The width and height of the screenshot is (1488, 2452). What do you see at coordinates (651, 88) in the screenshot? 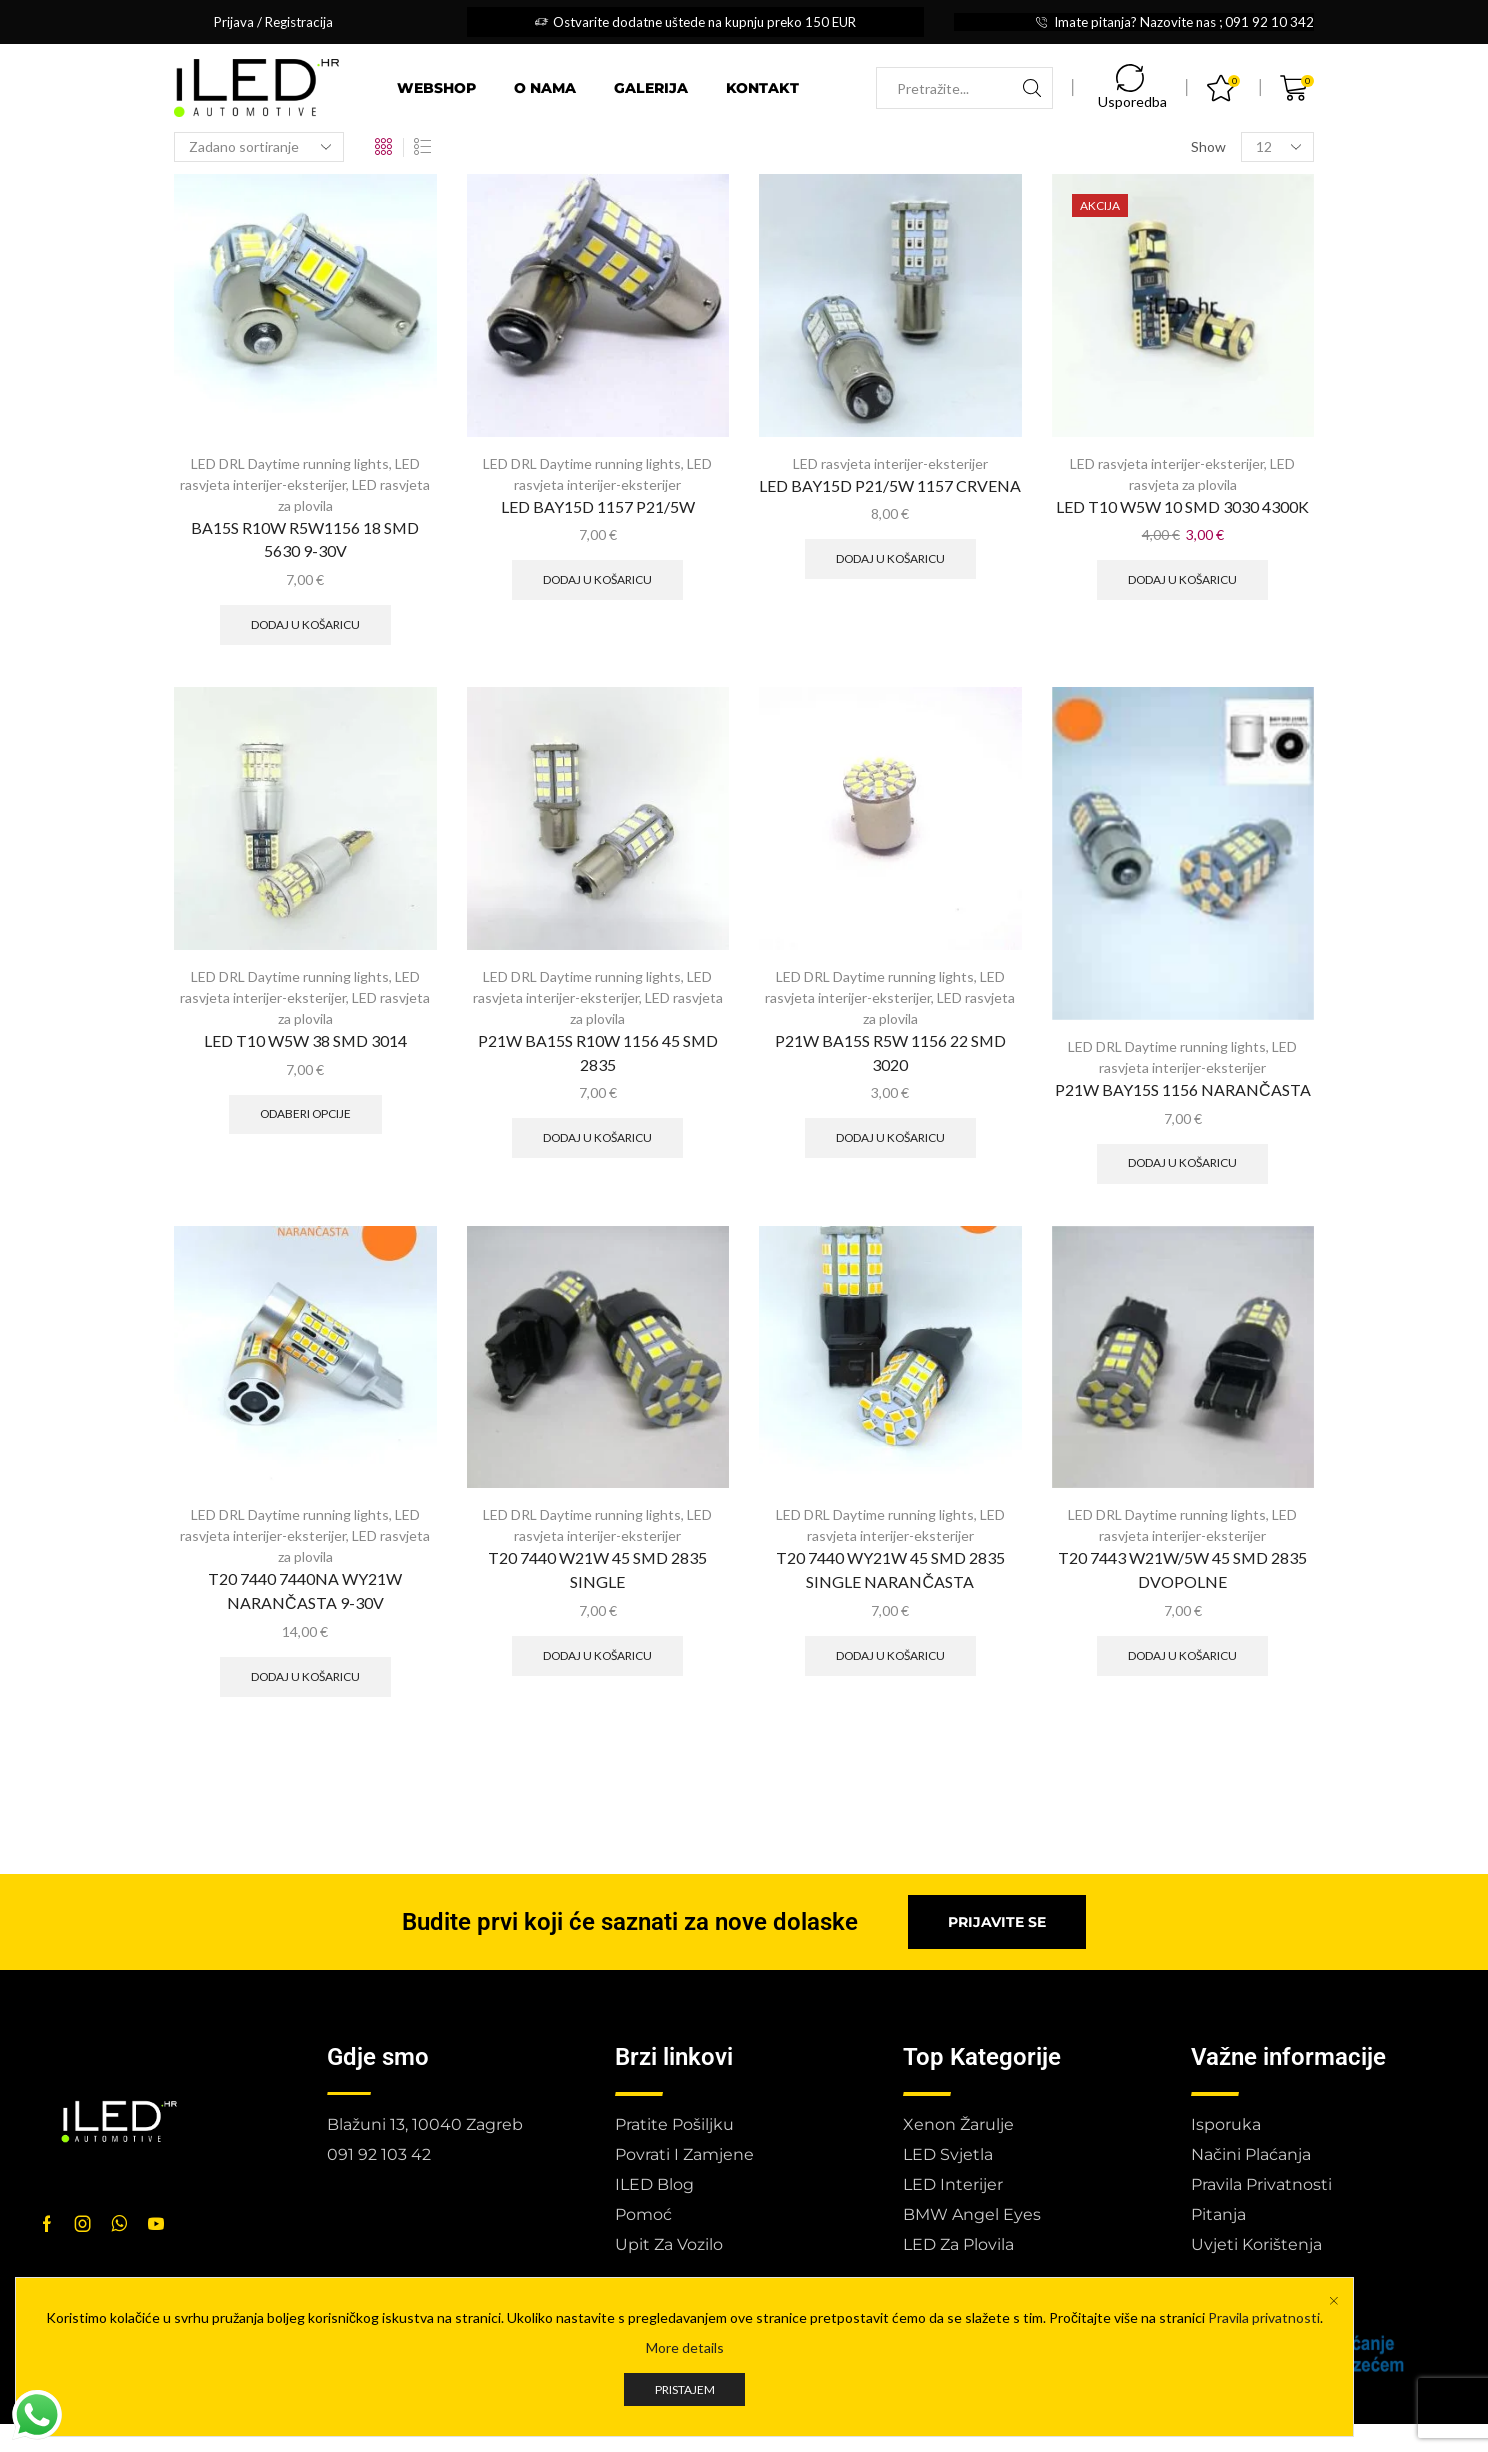
I see `Galerija` at bounding box center [651, 88].